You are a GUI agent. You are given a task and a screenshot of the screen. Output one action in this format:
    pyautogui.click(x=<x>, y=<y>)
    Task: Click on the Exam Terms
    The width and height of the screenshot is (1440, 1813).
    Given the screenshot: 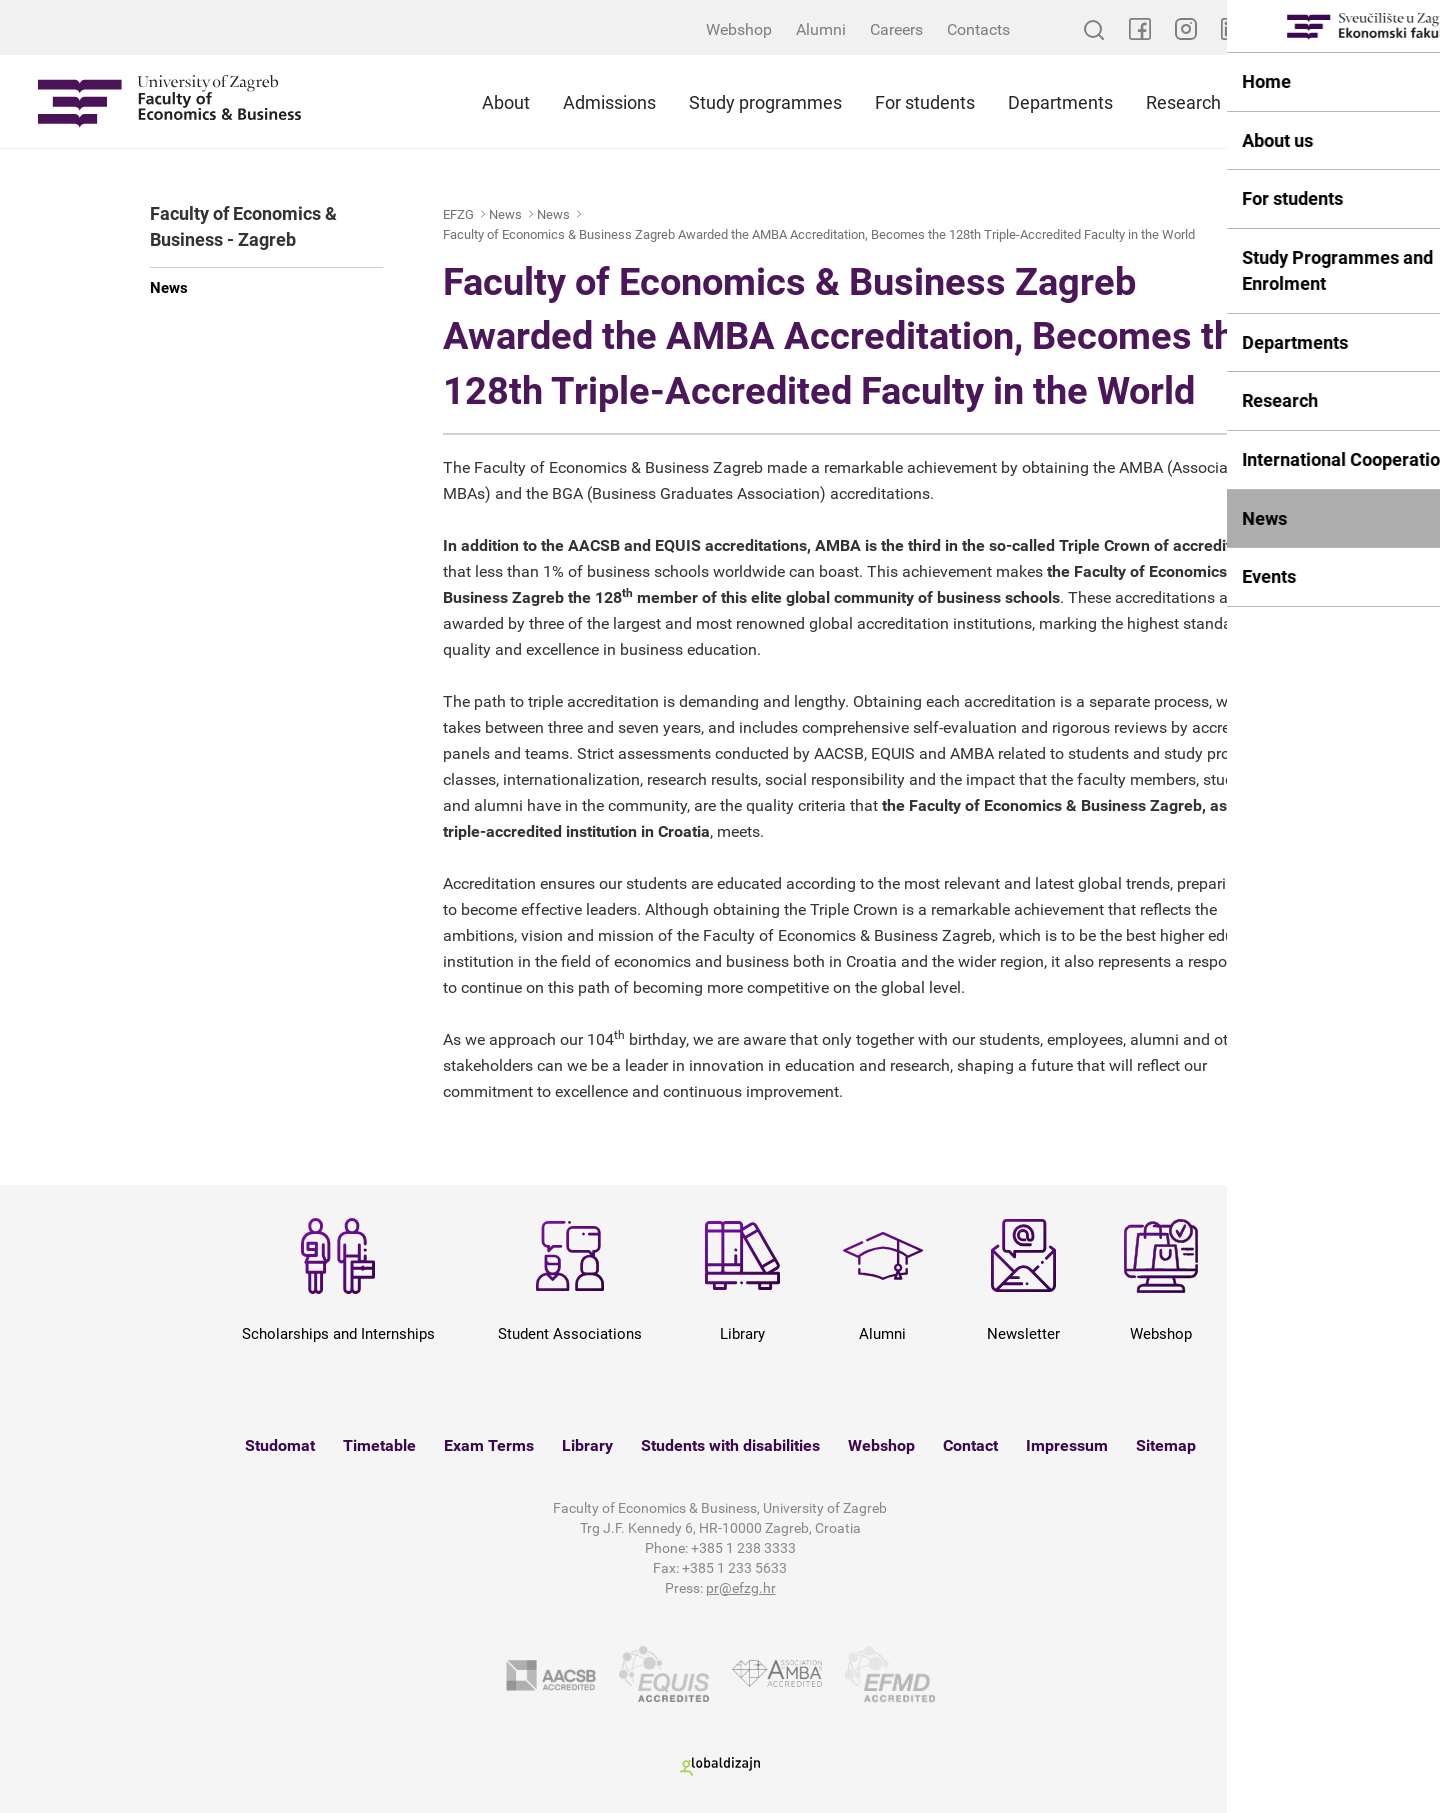 What is the action you would take?
    pyautogui.click(x=489, y=1445)
    